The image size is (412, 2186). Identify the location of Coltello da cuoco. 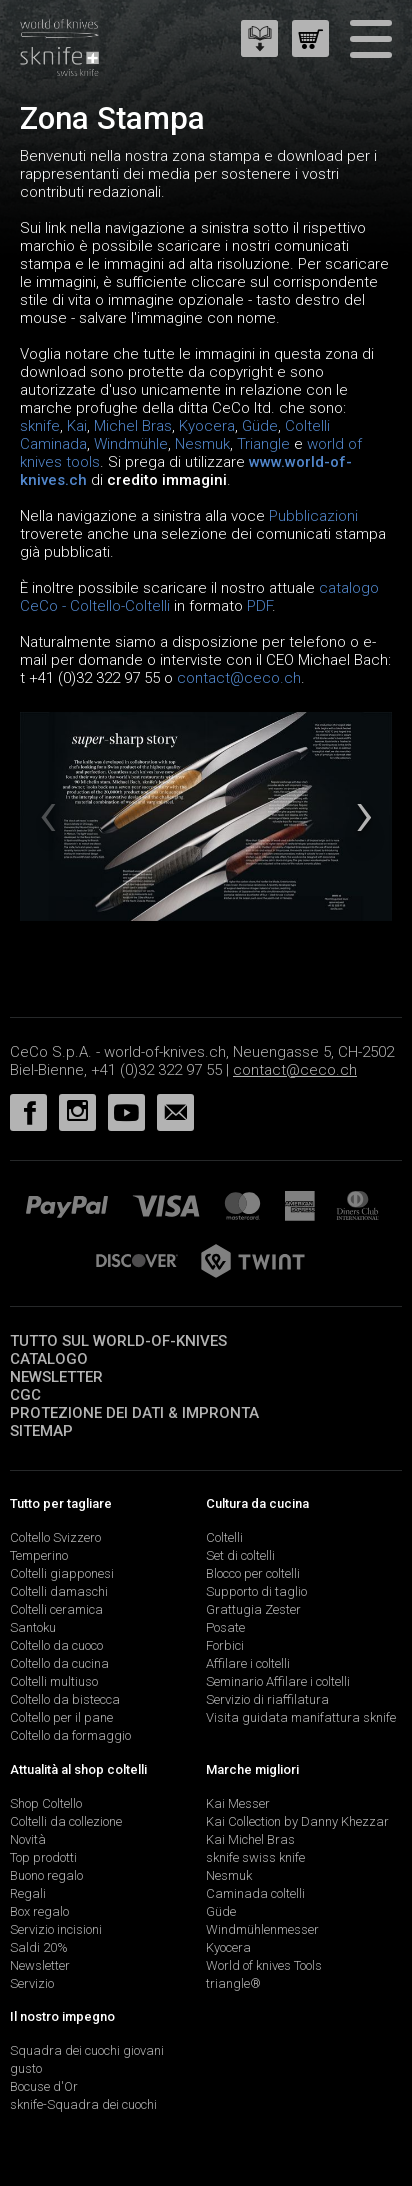
(56, 1645).